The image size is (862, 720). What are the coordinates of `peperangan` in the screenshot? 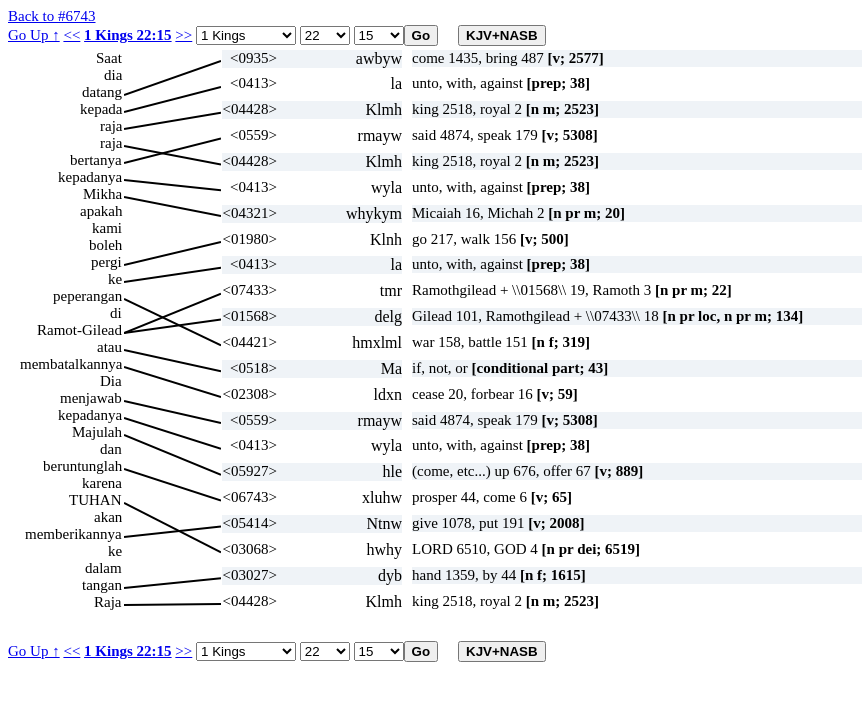 It's located at (87, 296).